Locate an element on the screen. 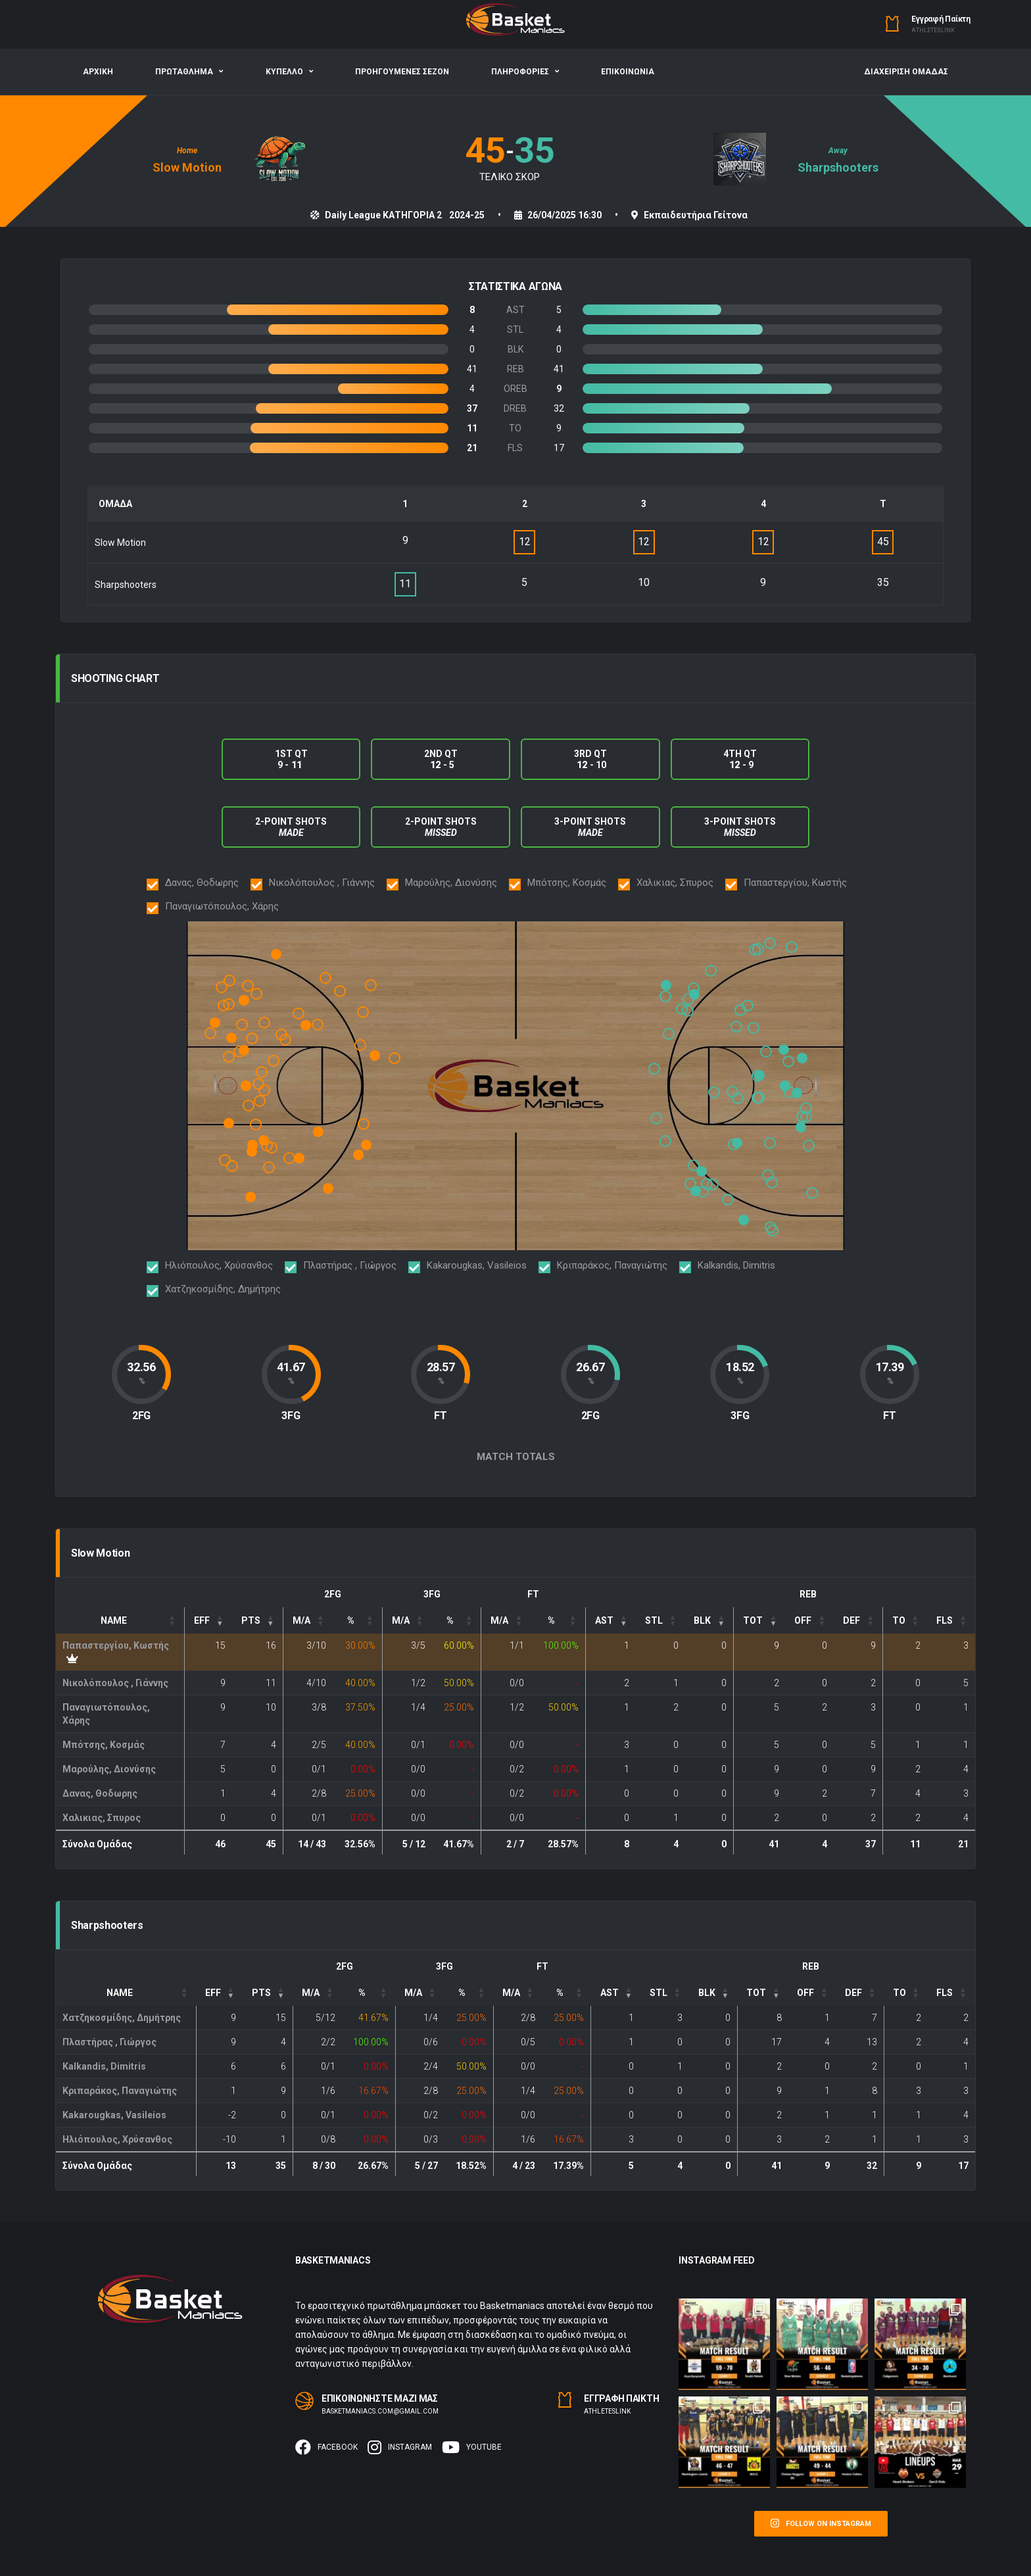  ΔΙΑΧΕΙΡΙΣΗ ΟΜΑΔΑΣ is located at coordinates (906, 71).